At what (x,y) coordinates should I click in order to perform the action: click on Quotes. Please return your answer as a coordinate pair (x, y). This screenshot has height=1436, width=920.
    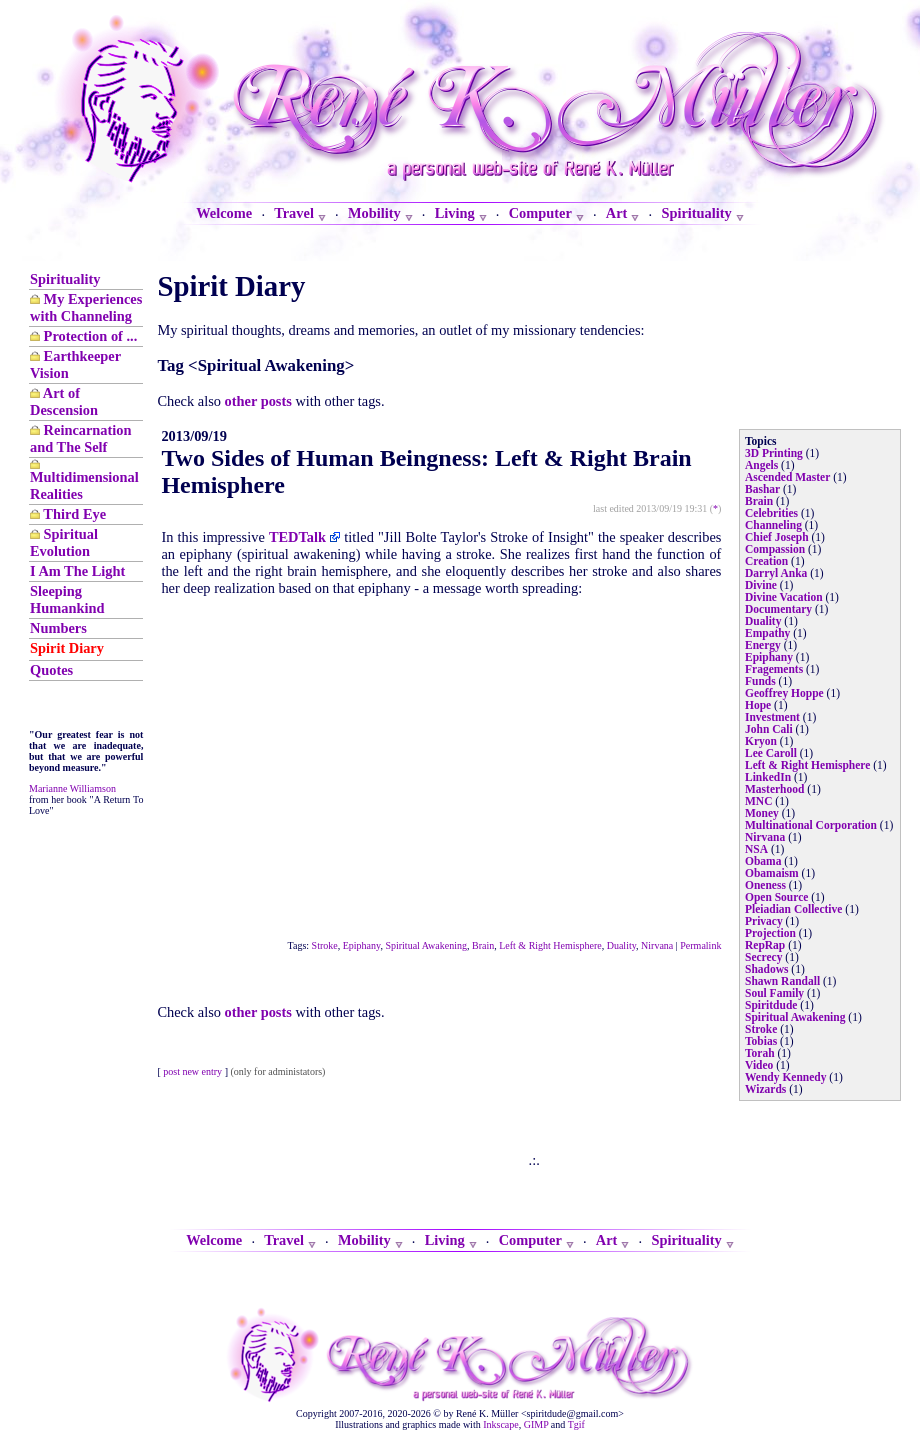
    Looking at the image, I should click on (51, 670).